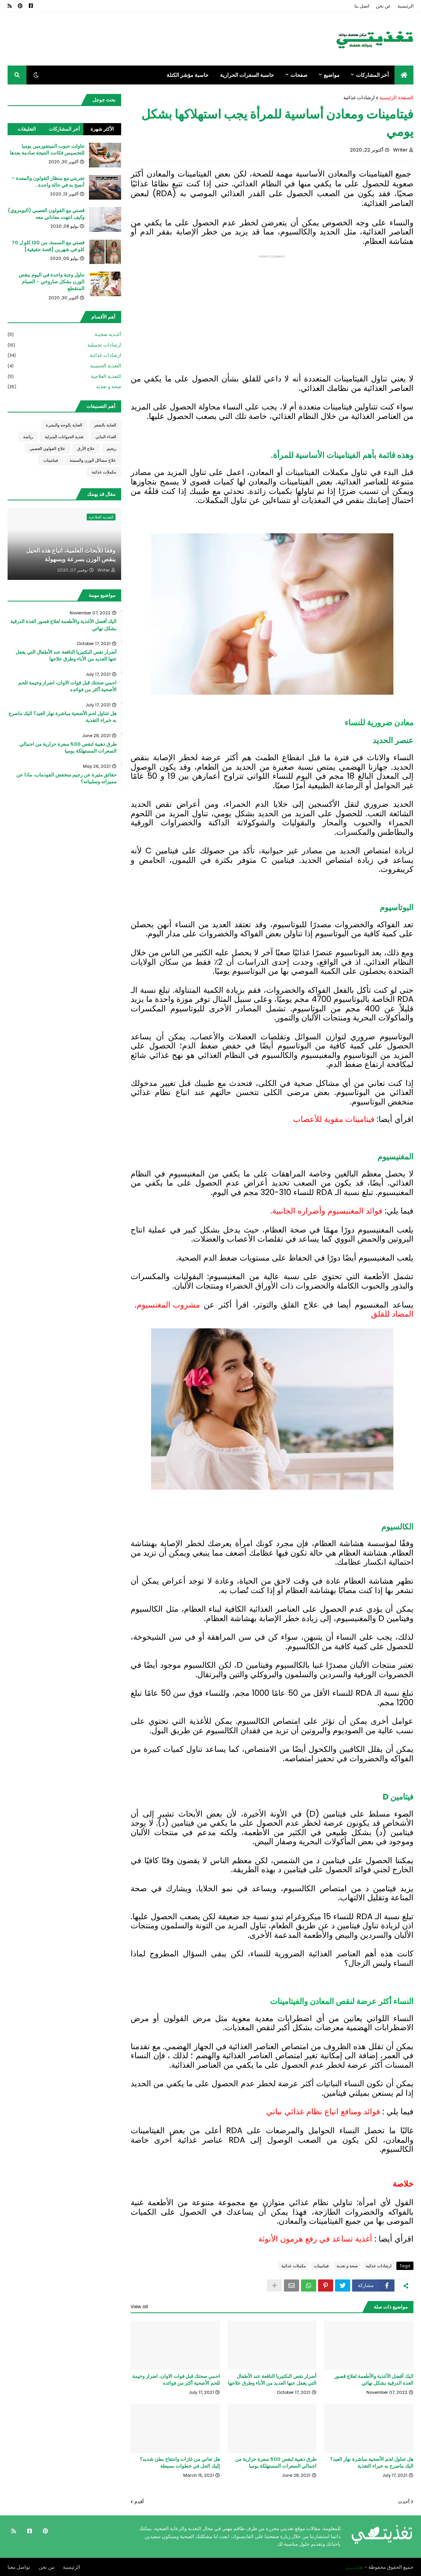 The image size is (421, 2576). I want to click on الأكثر شهرة, so click(102, 129).